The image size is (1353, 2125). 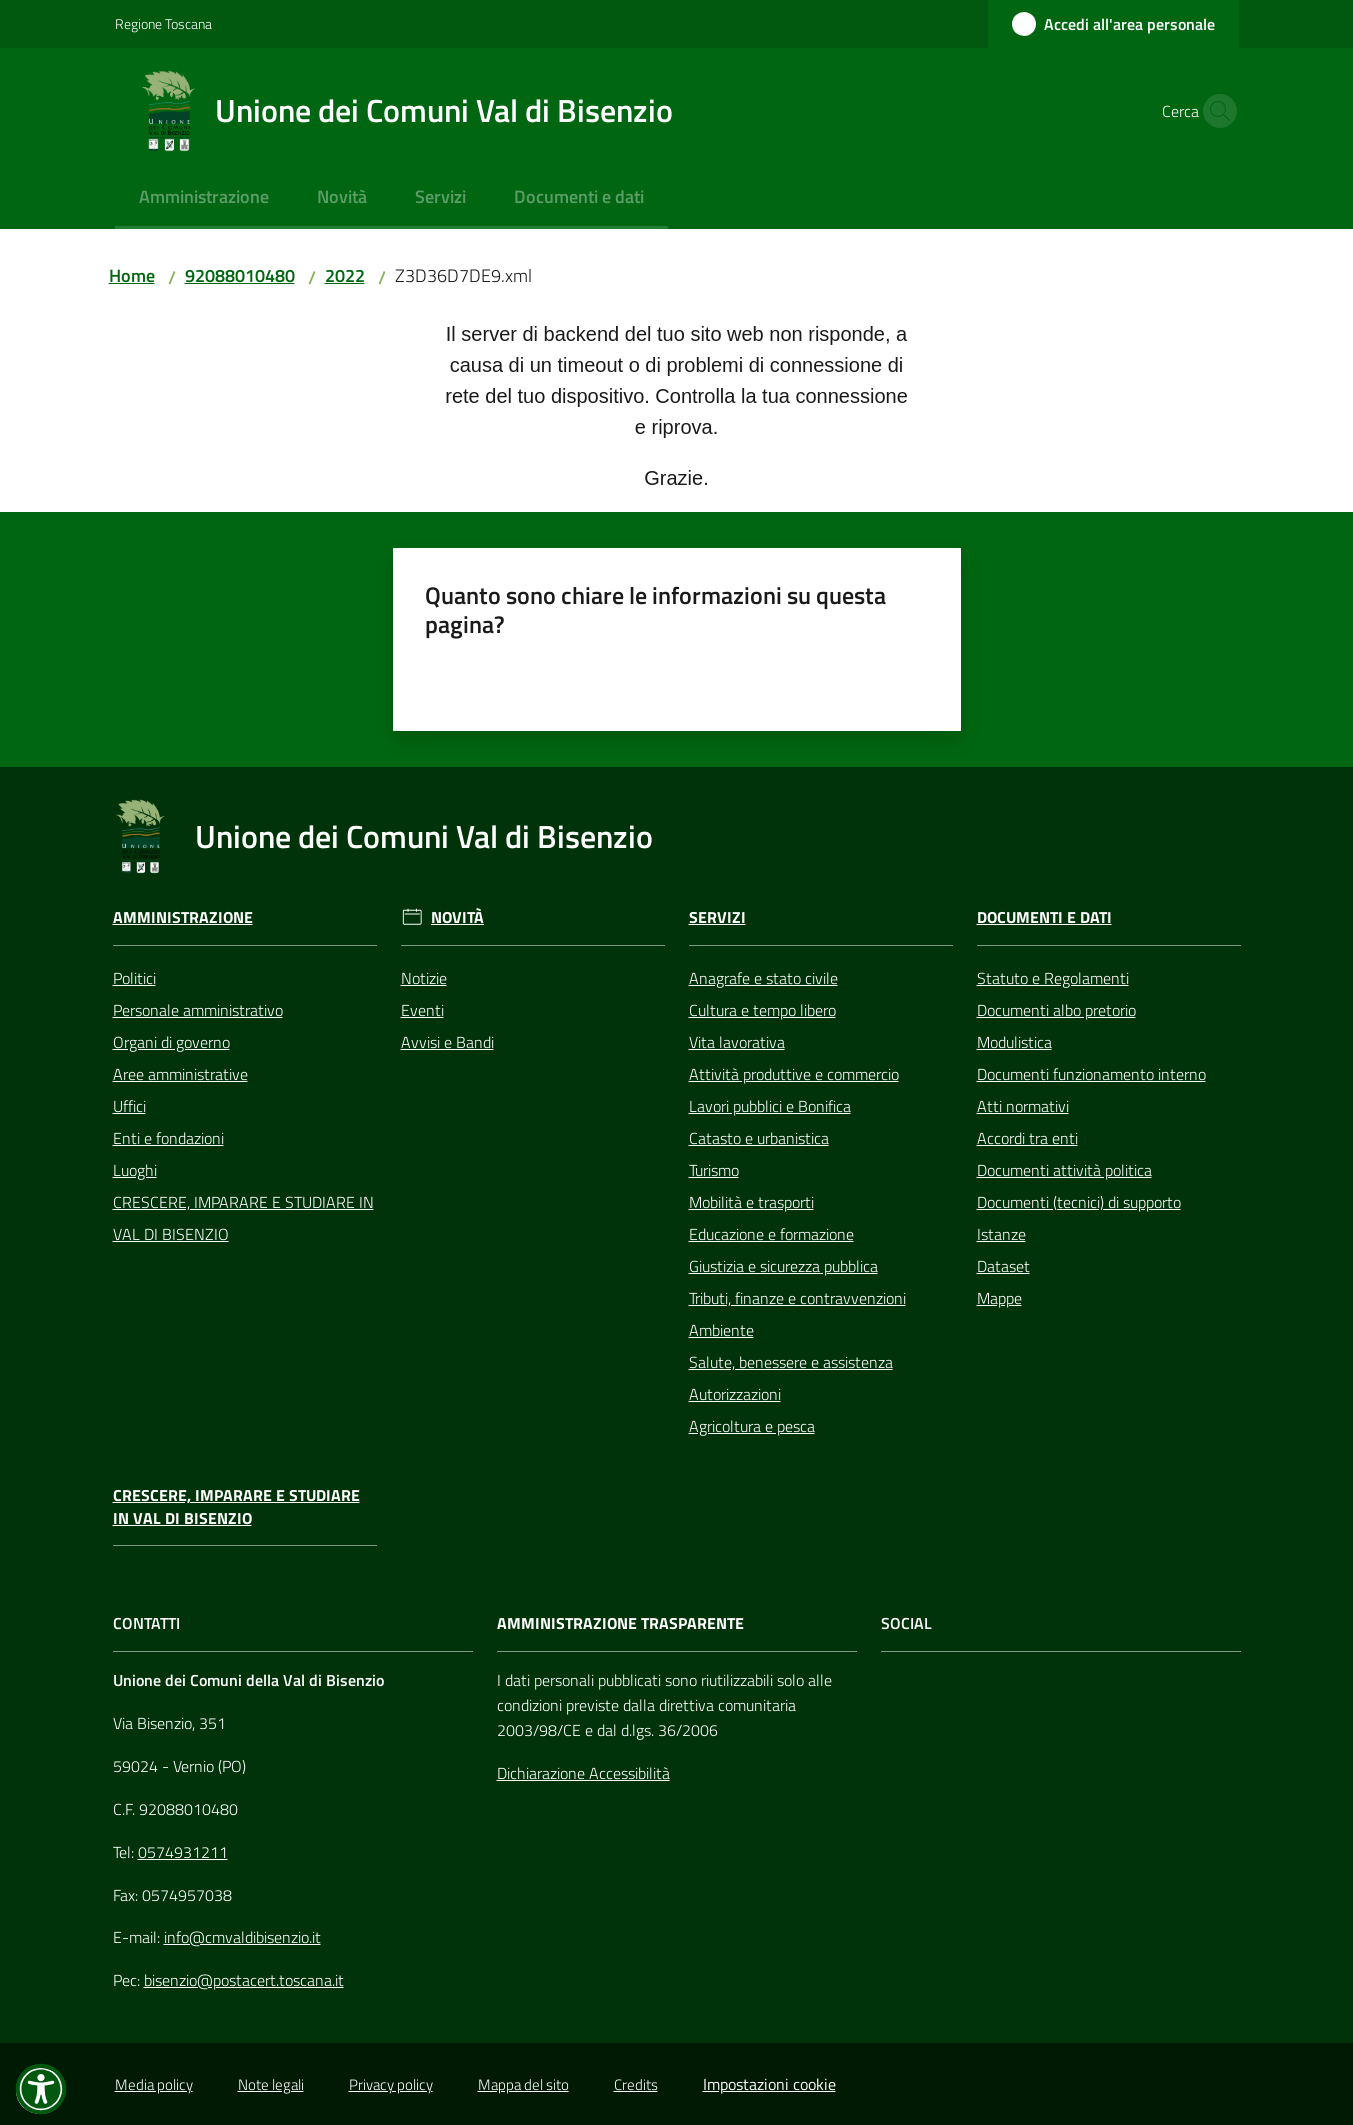 What do you see at coordinates (183, 1852) in the screenshot?
I see `0574931211` at bounding box center [183, 1852].